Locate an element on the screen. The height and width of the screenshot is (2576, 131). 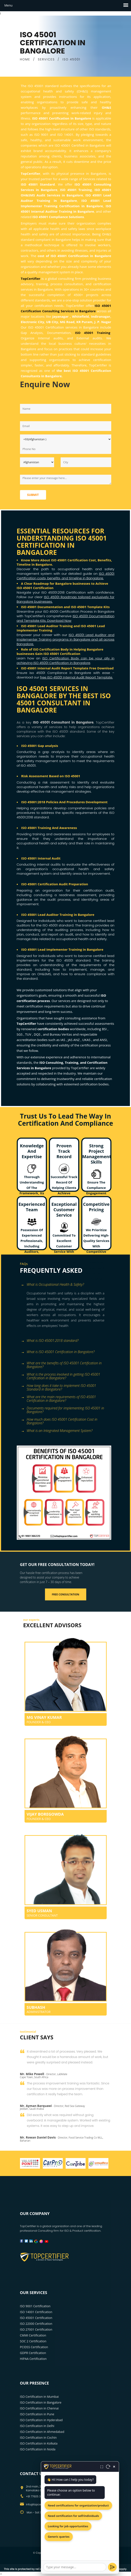
ISO Certification in Bangalore is located at coordinates (40, 2402).